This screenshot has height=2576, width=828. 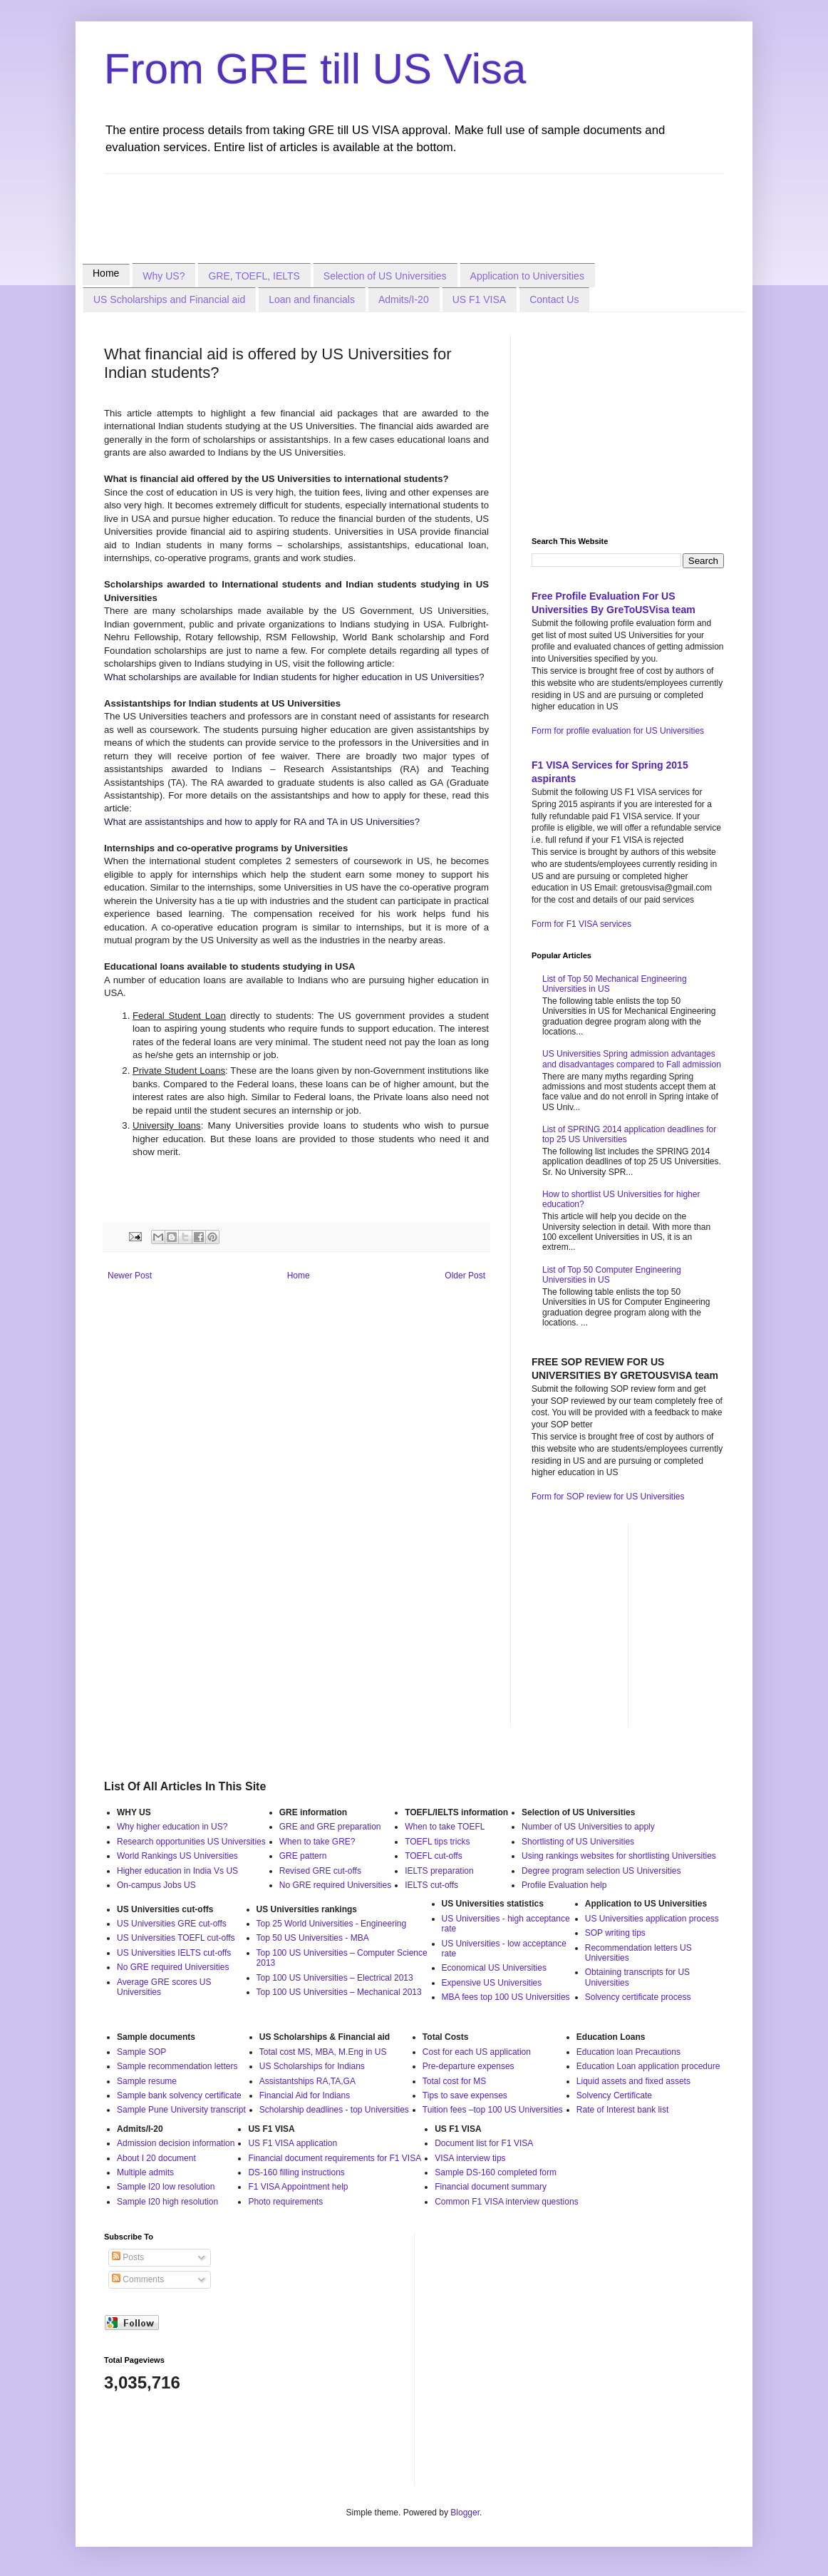 What do you see at coordinates (484, 2143) in the screenshot?
I see `Document list for F1 VISA` at bounding box center [484, 2143].